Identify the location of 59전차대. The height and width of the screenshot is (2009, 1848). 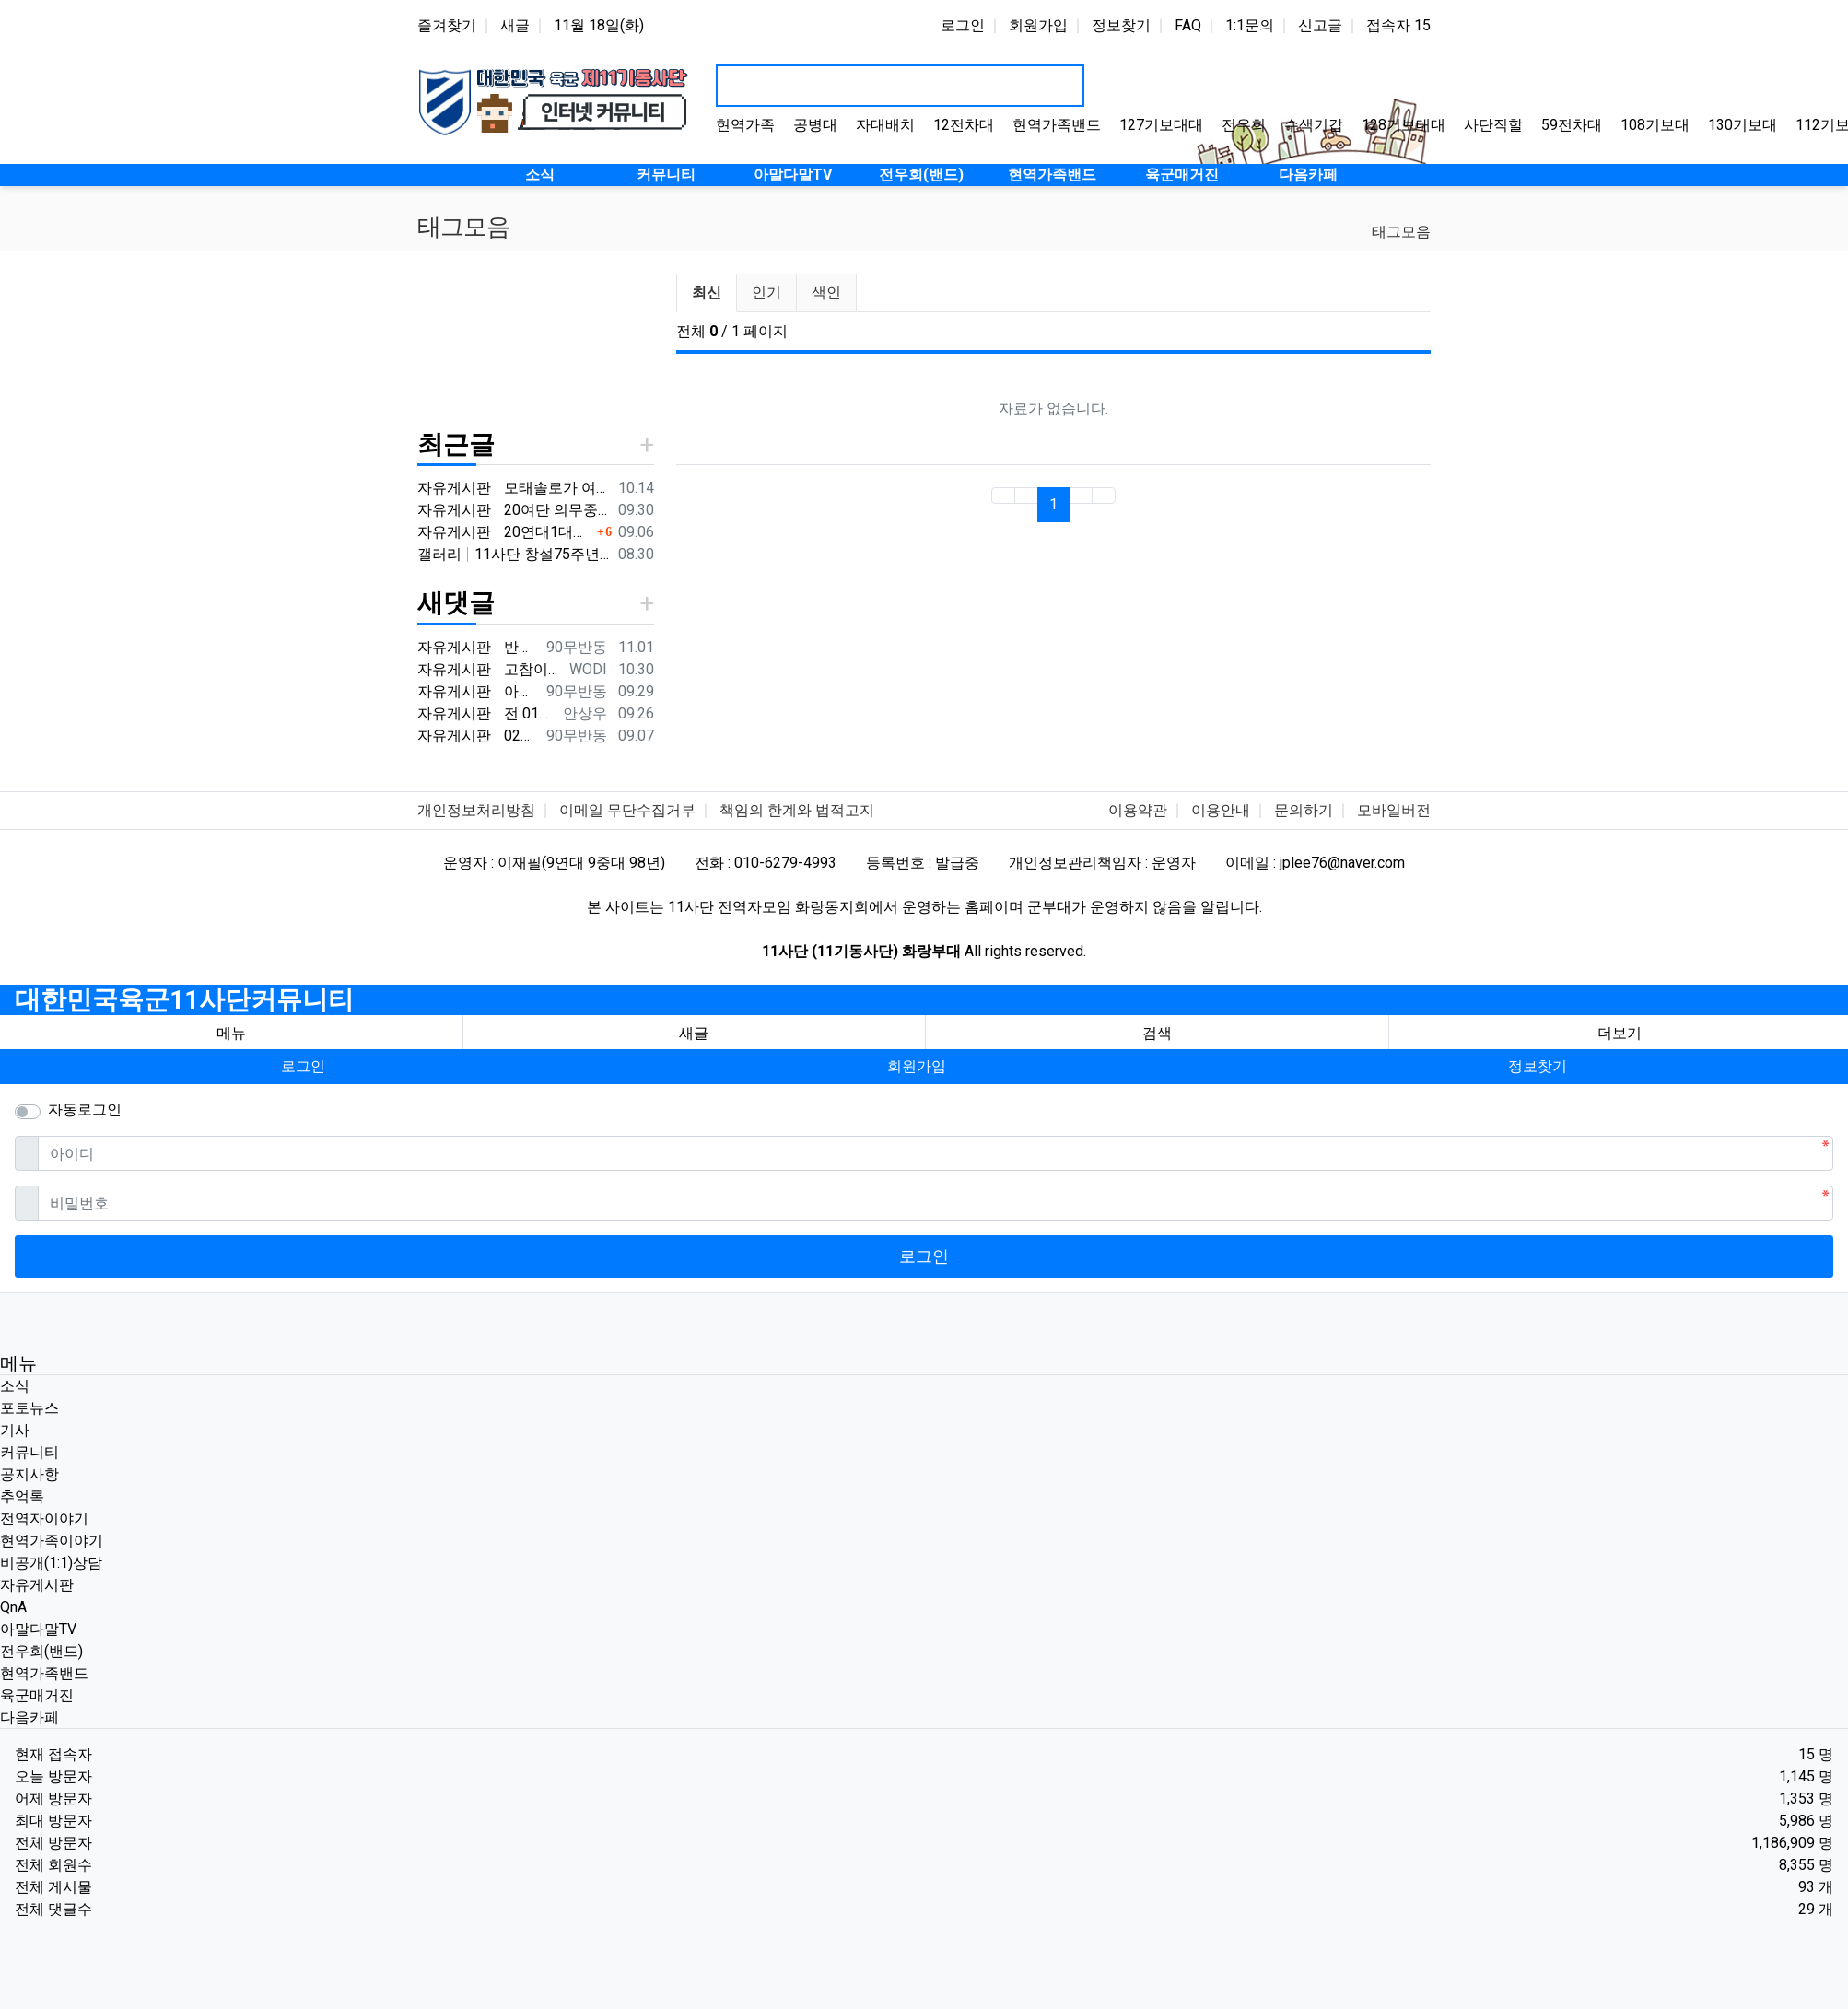
(1571, 125).